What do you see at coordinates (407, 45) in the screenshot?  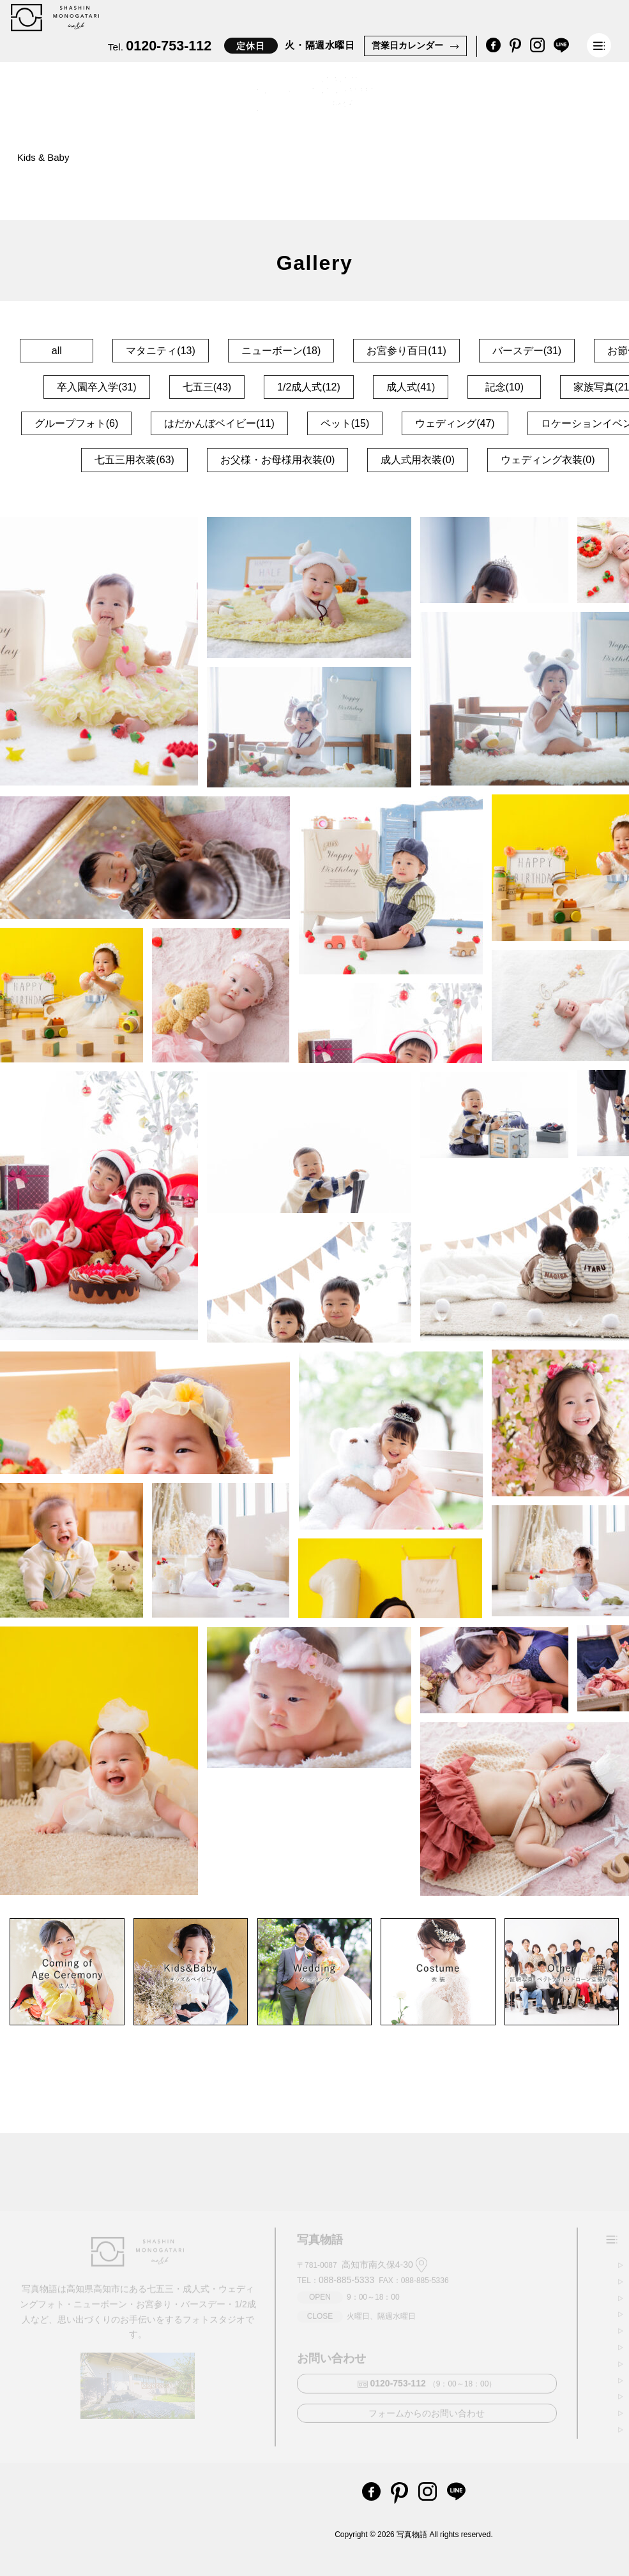 I see `営業日カレンダー` at bounding box center [407, 45].